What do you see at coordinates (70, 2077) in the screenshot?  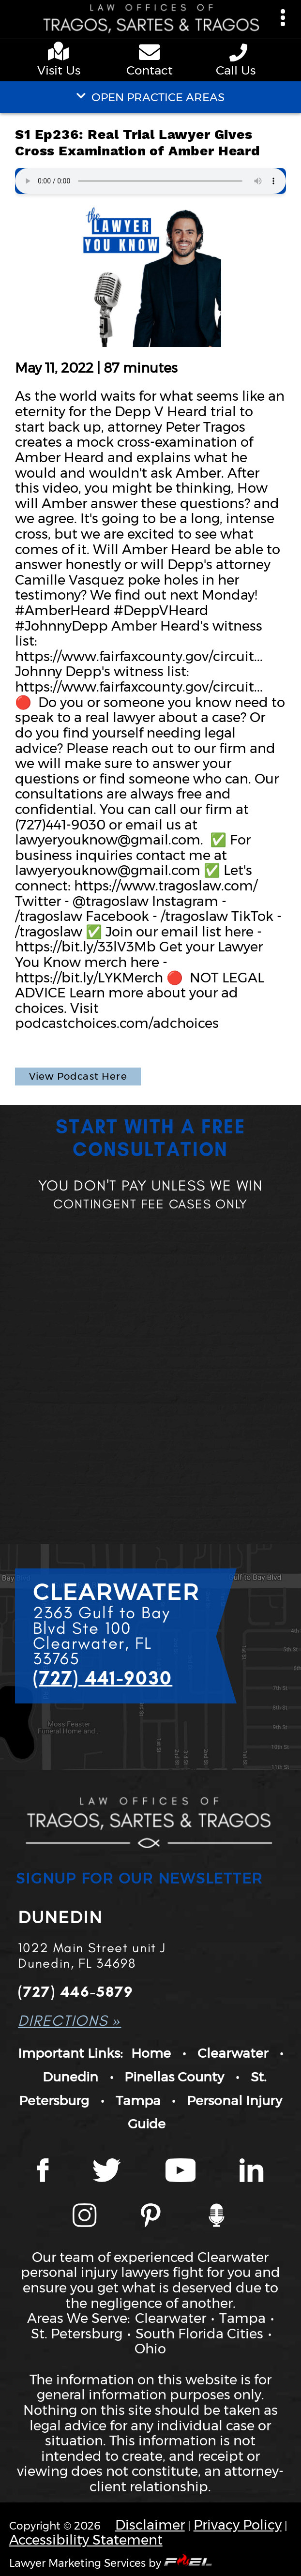 I see `Dunedin` at bounding box center [70, 2077].